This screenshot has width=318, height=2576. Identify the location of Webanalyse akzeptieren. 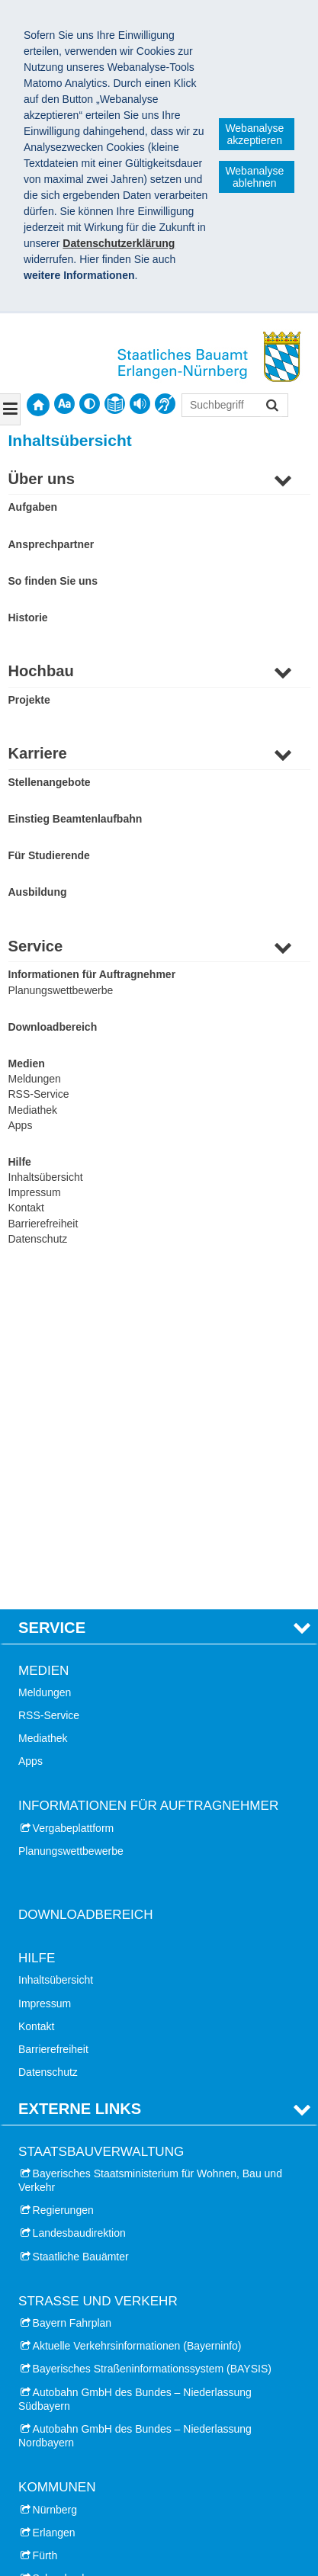
(254, 134).